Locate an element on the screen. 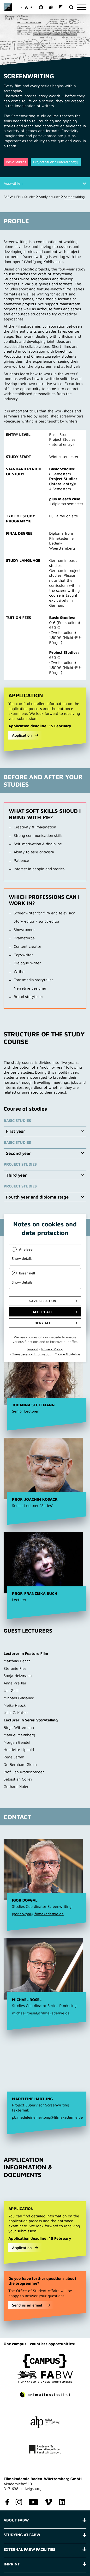 The width and height of the screenshot is (90, 2576). Analyse is located at coordinates (25, 1249).